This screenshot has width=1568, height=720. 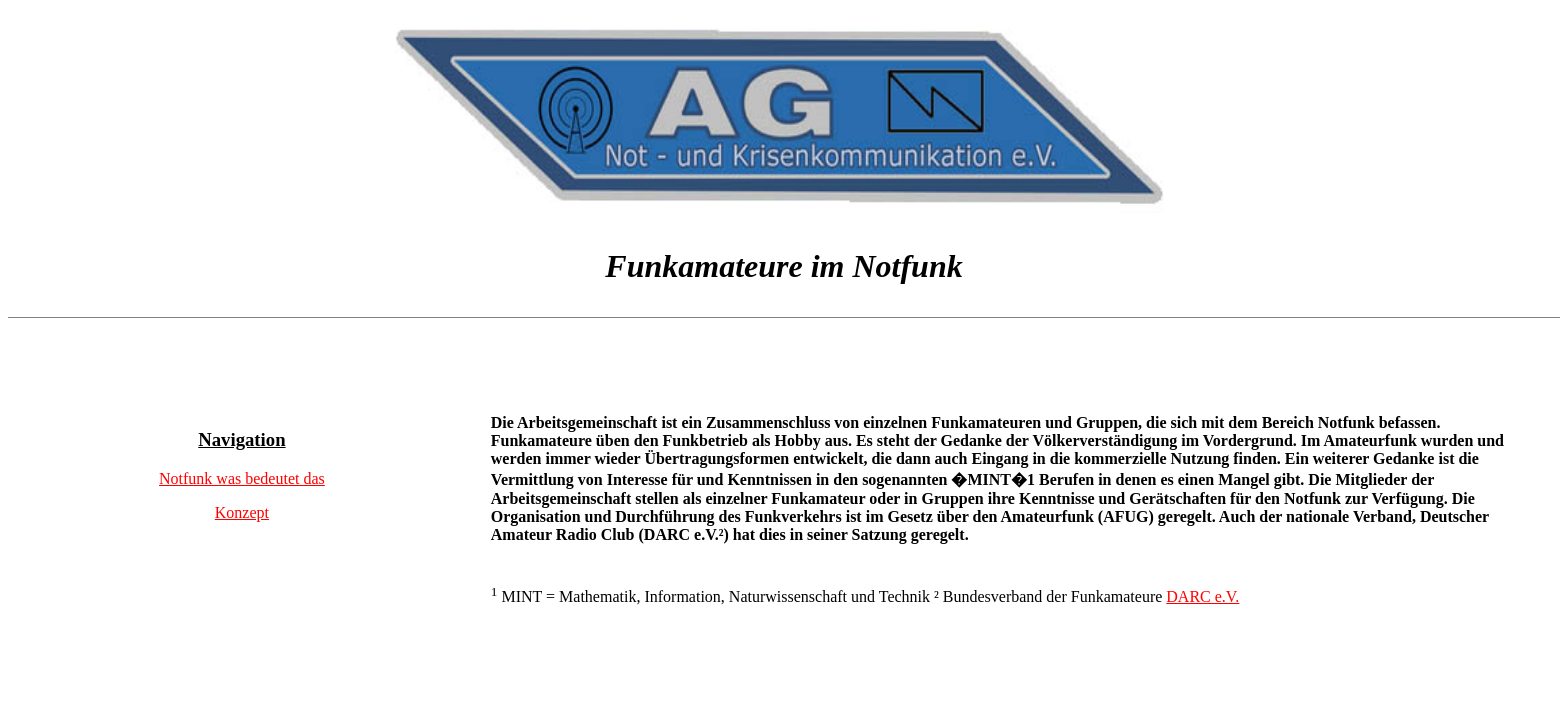 What do you see at coordinates (242, 512) in the screenshot?
I see `Konzept` at bounding box center [242, 512].